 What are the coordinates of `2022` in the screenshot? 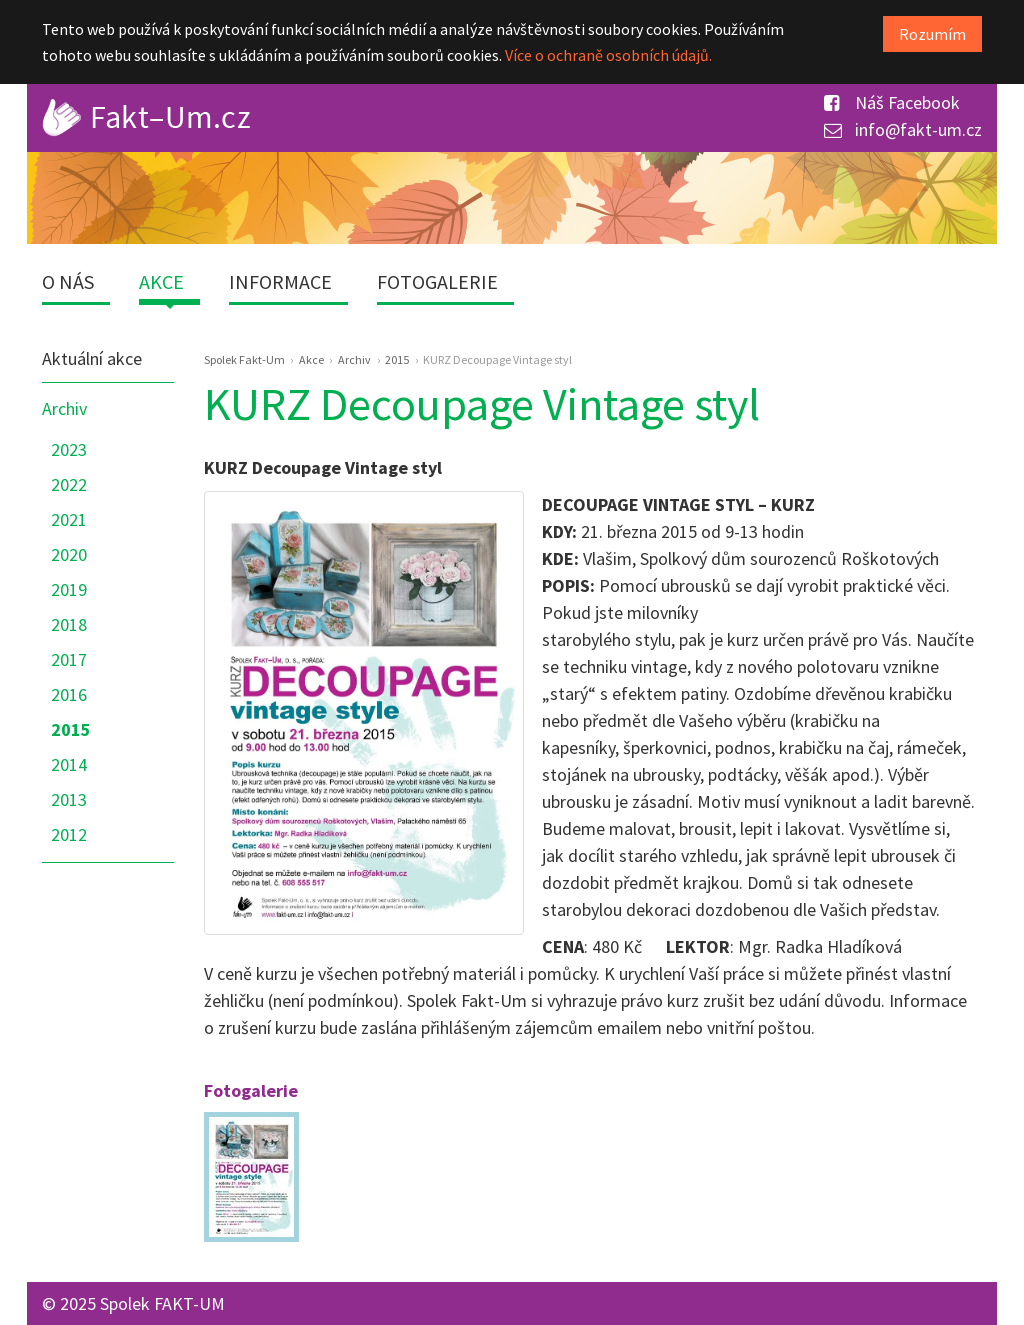 It's located at (69, 484).